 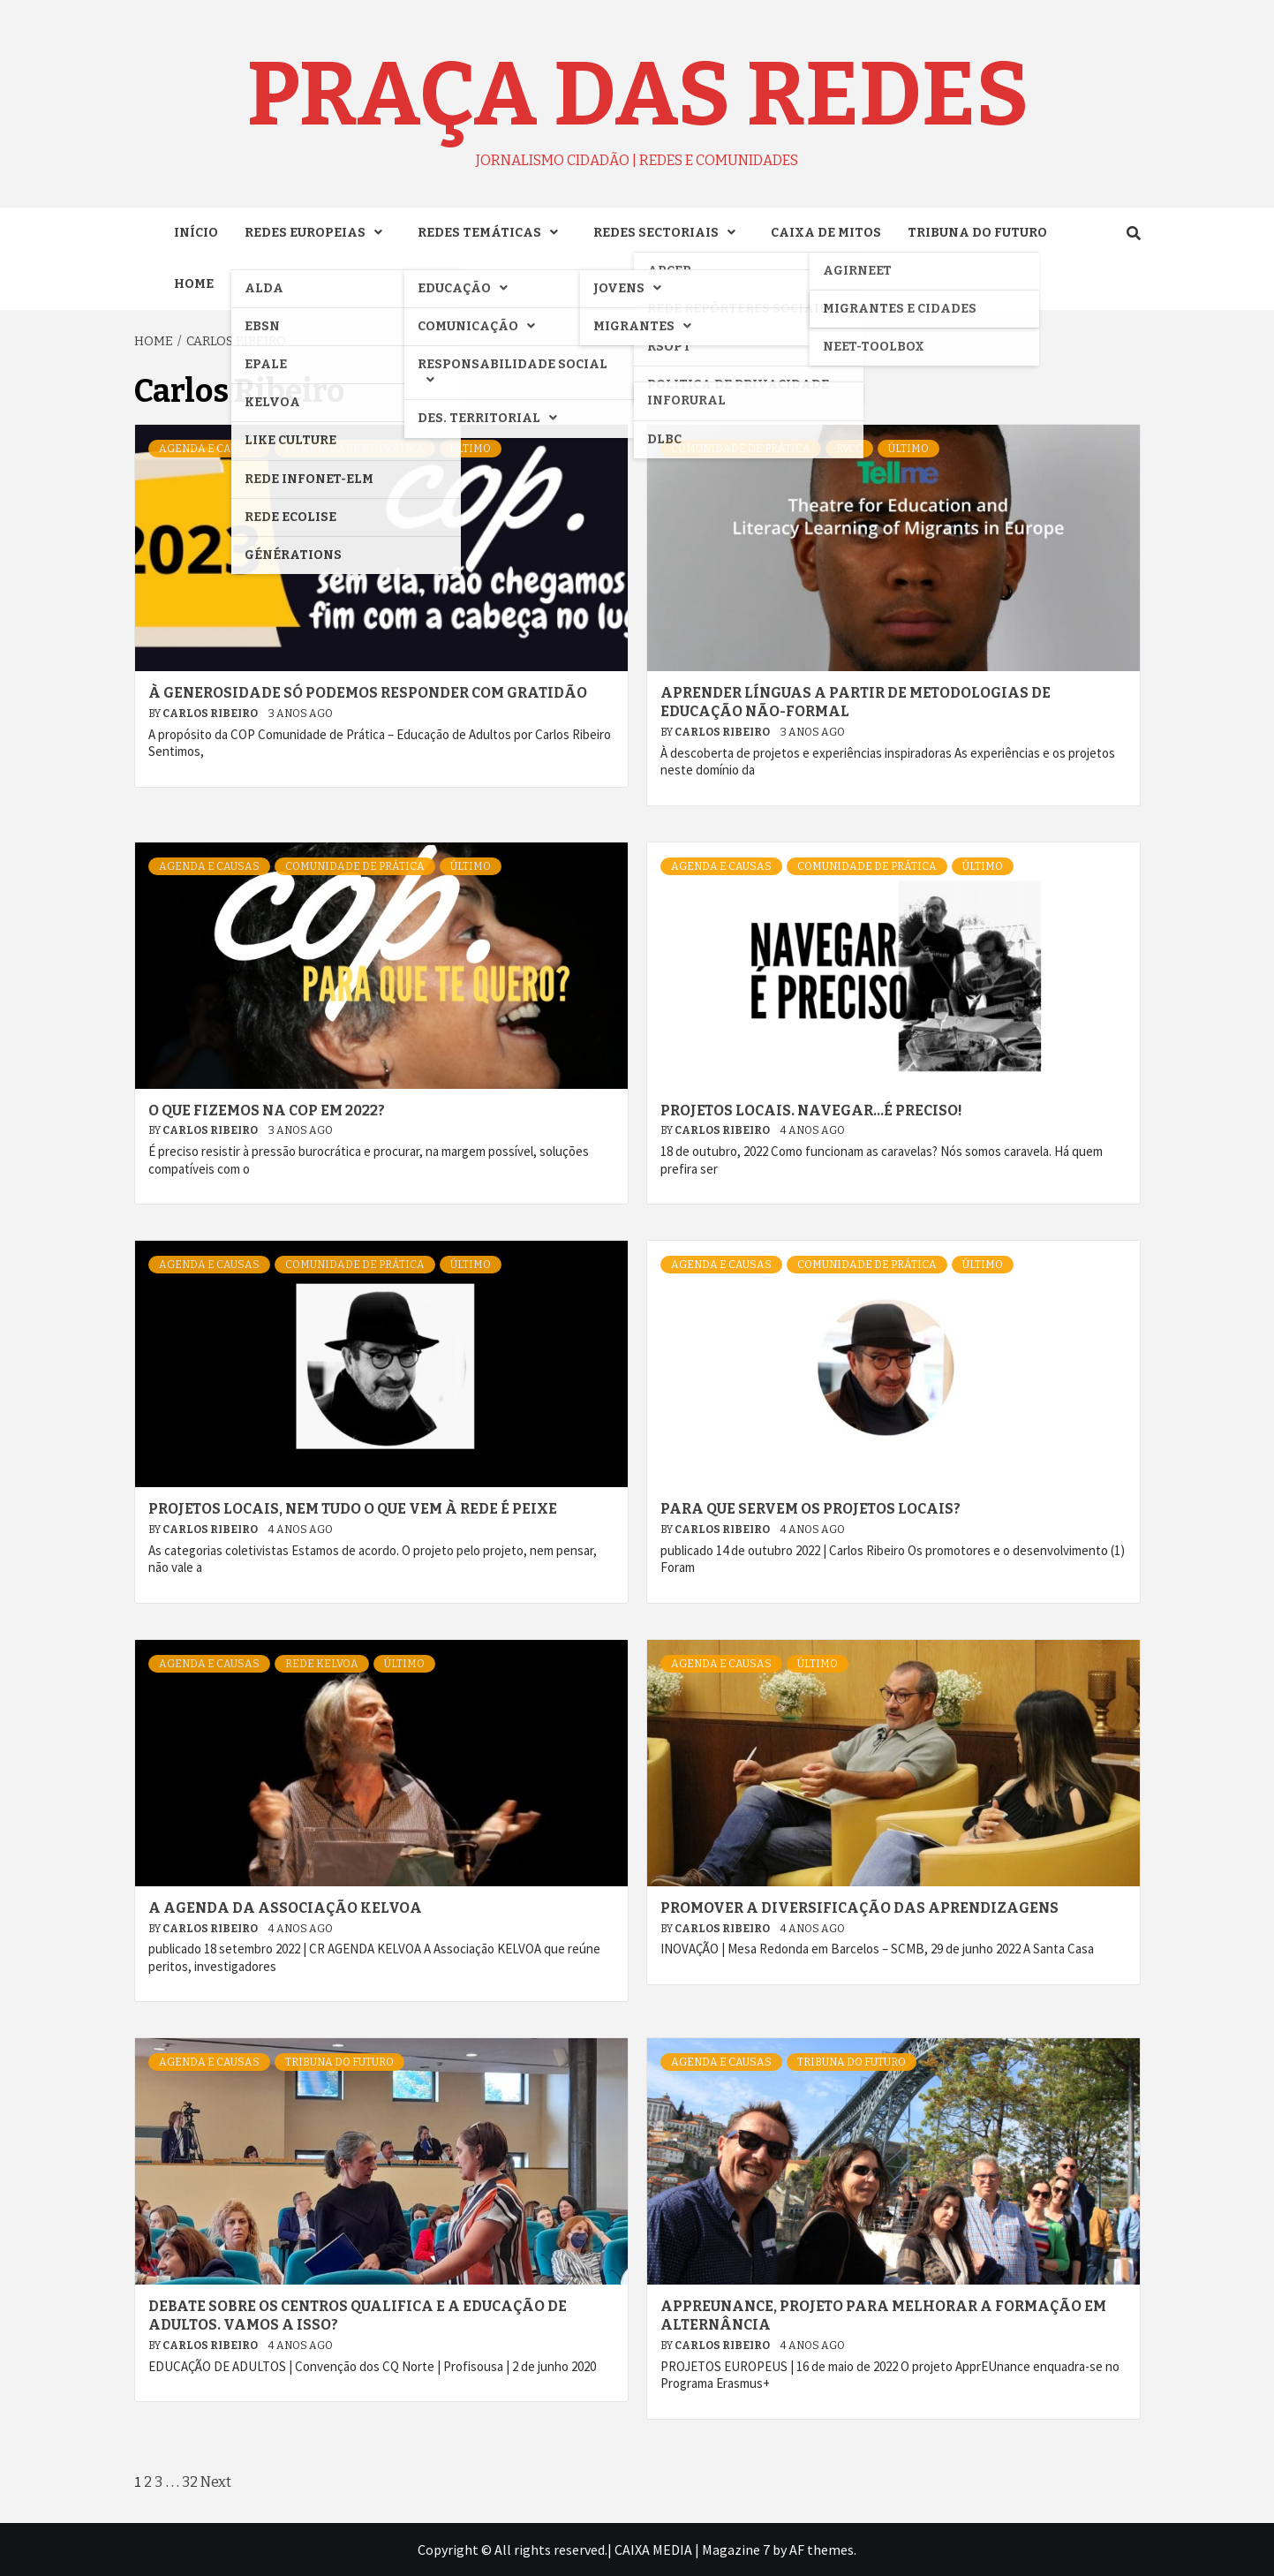 I want to click on REDES SECTORIAIS, so click(x=668, y=232).